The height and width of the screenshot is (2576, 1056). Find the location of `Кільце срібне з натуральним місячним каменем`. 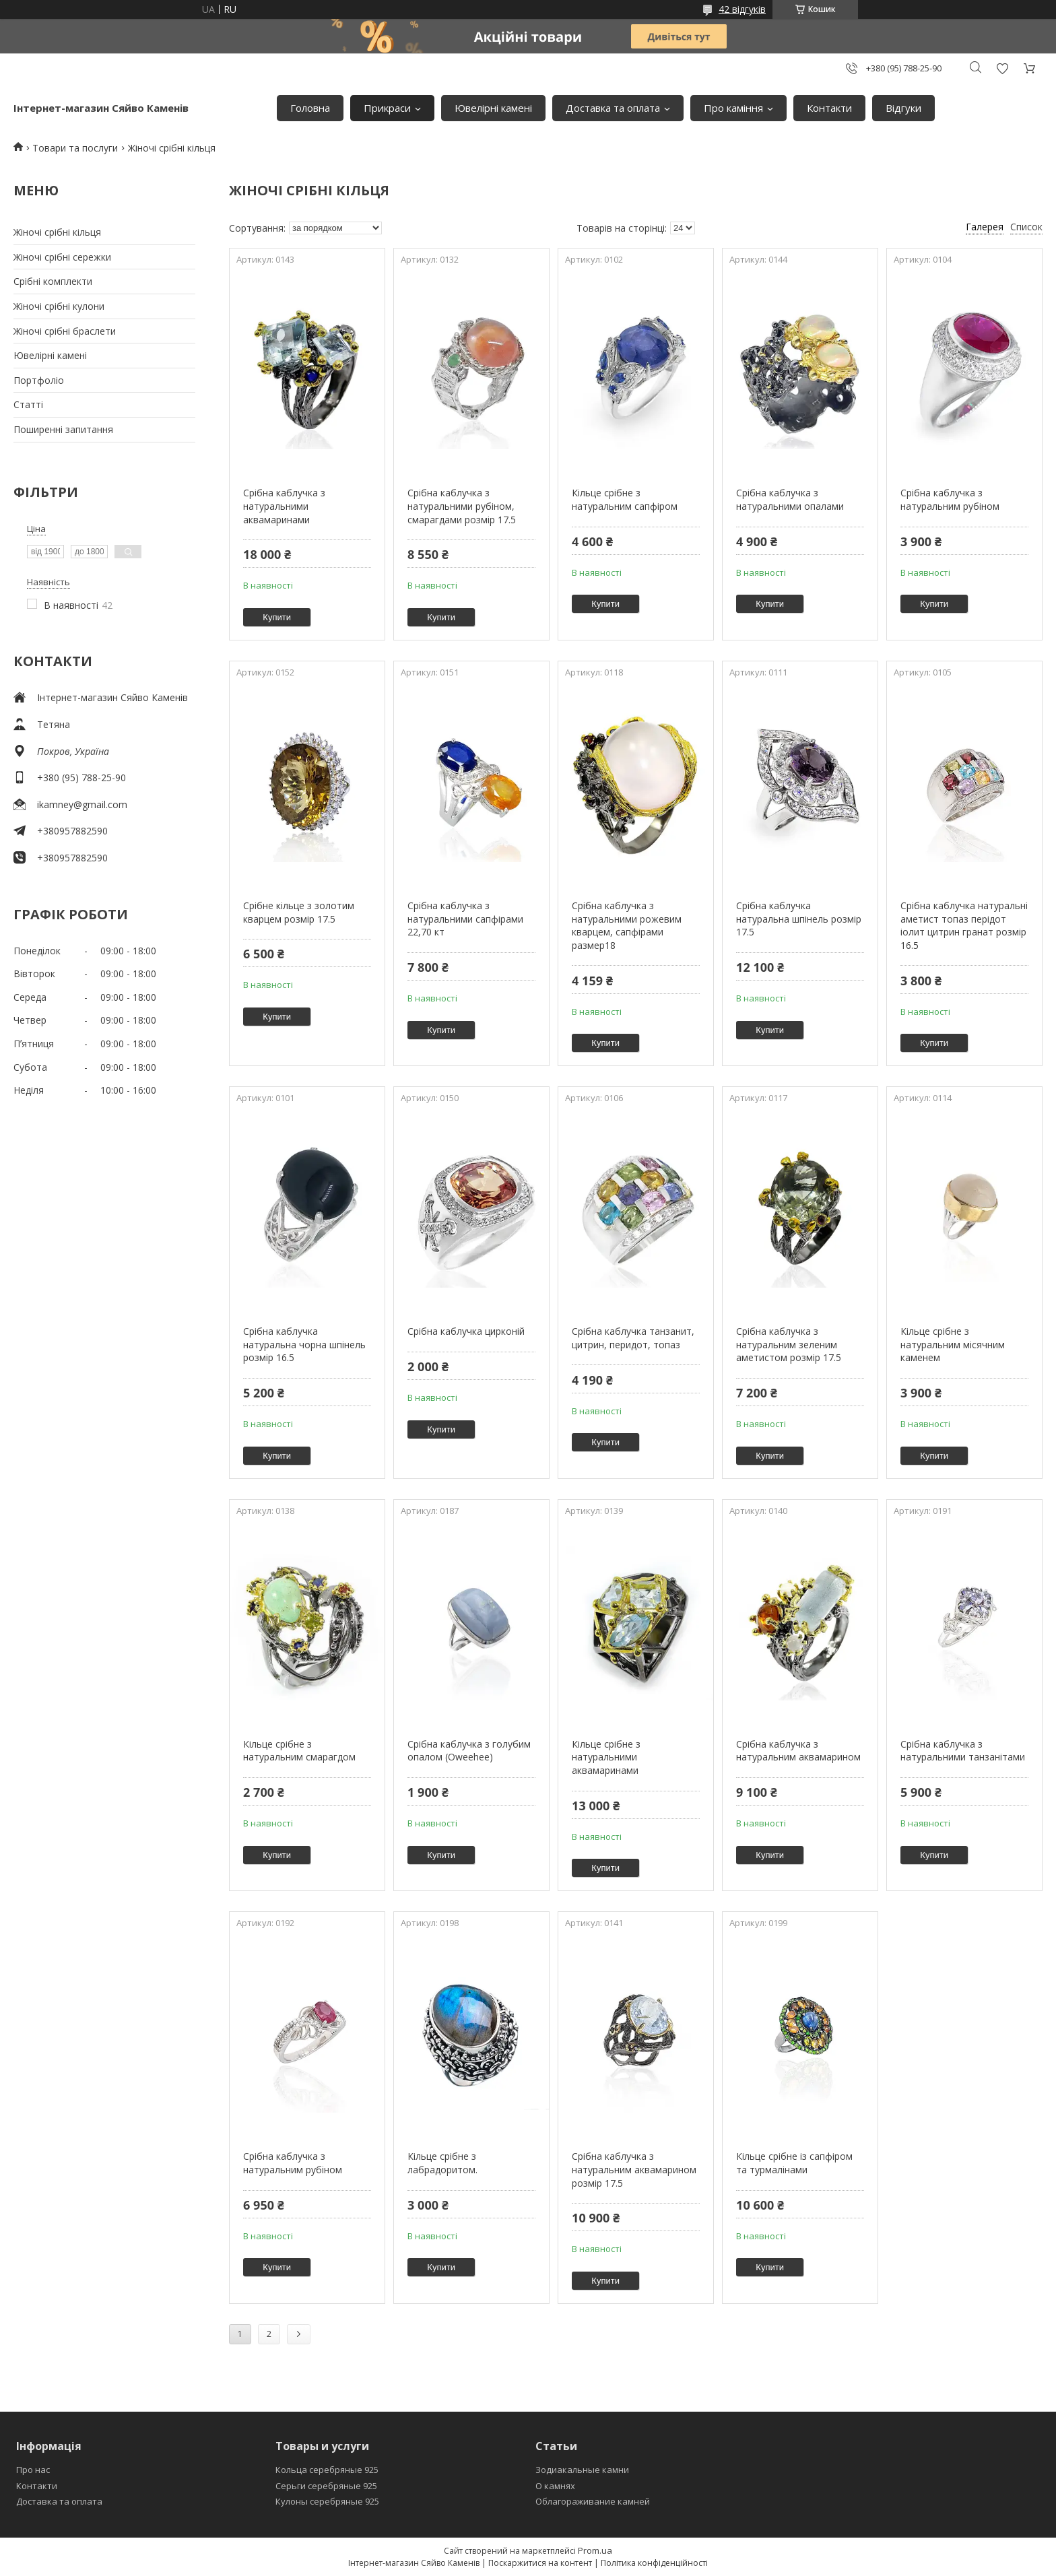

Кільце срібне з натуральним місячним каменем is located at coordinates (952, 1344).